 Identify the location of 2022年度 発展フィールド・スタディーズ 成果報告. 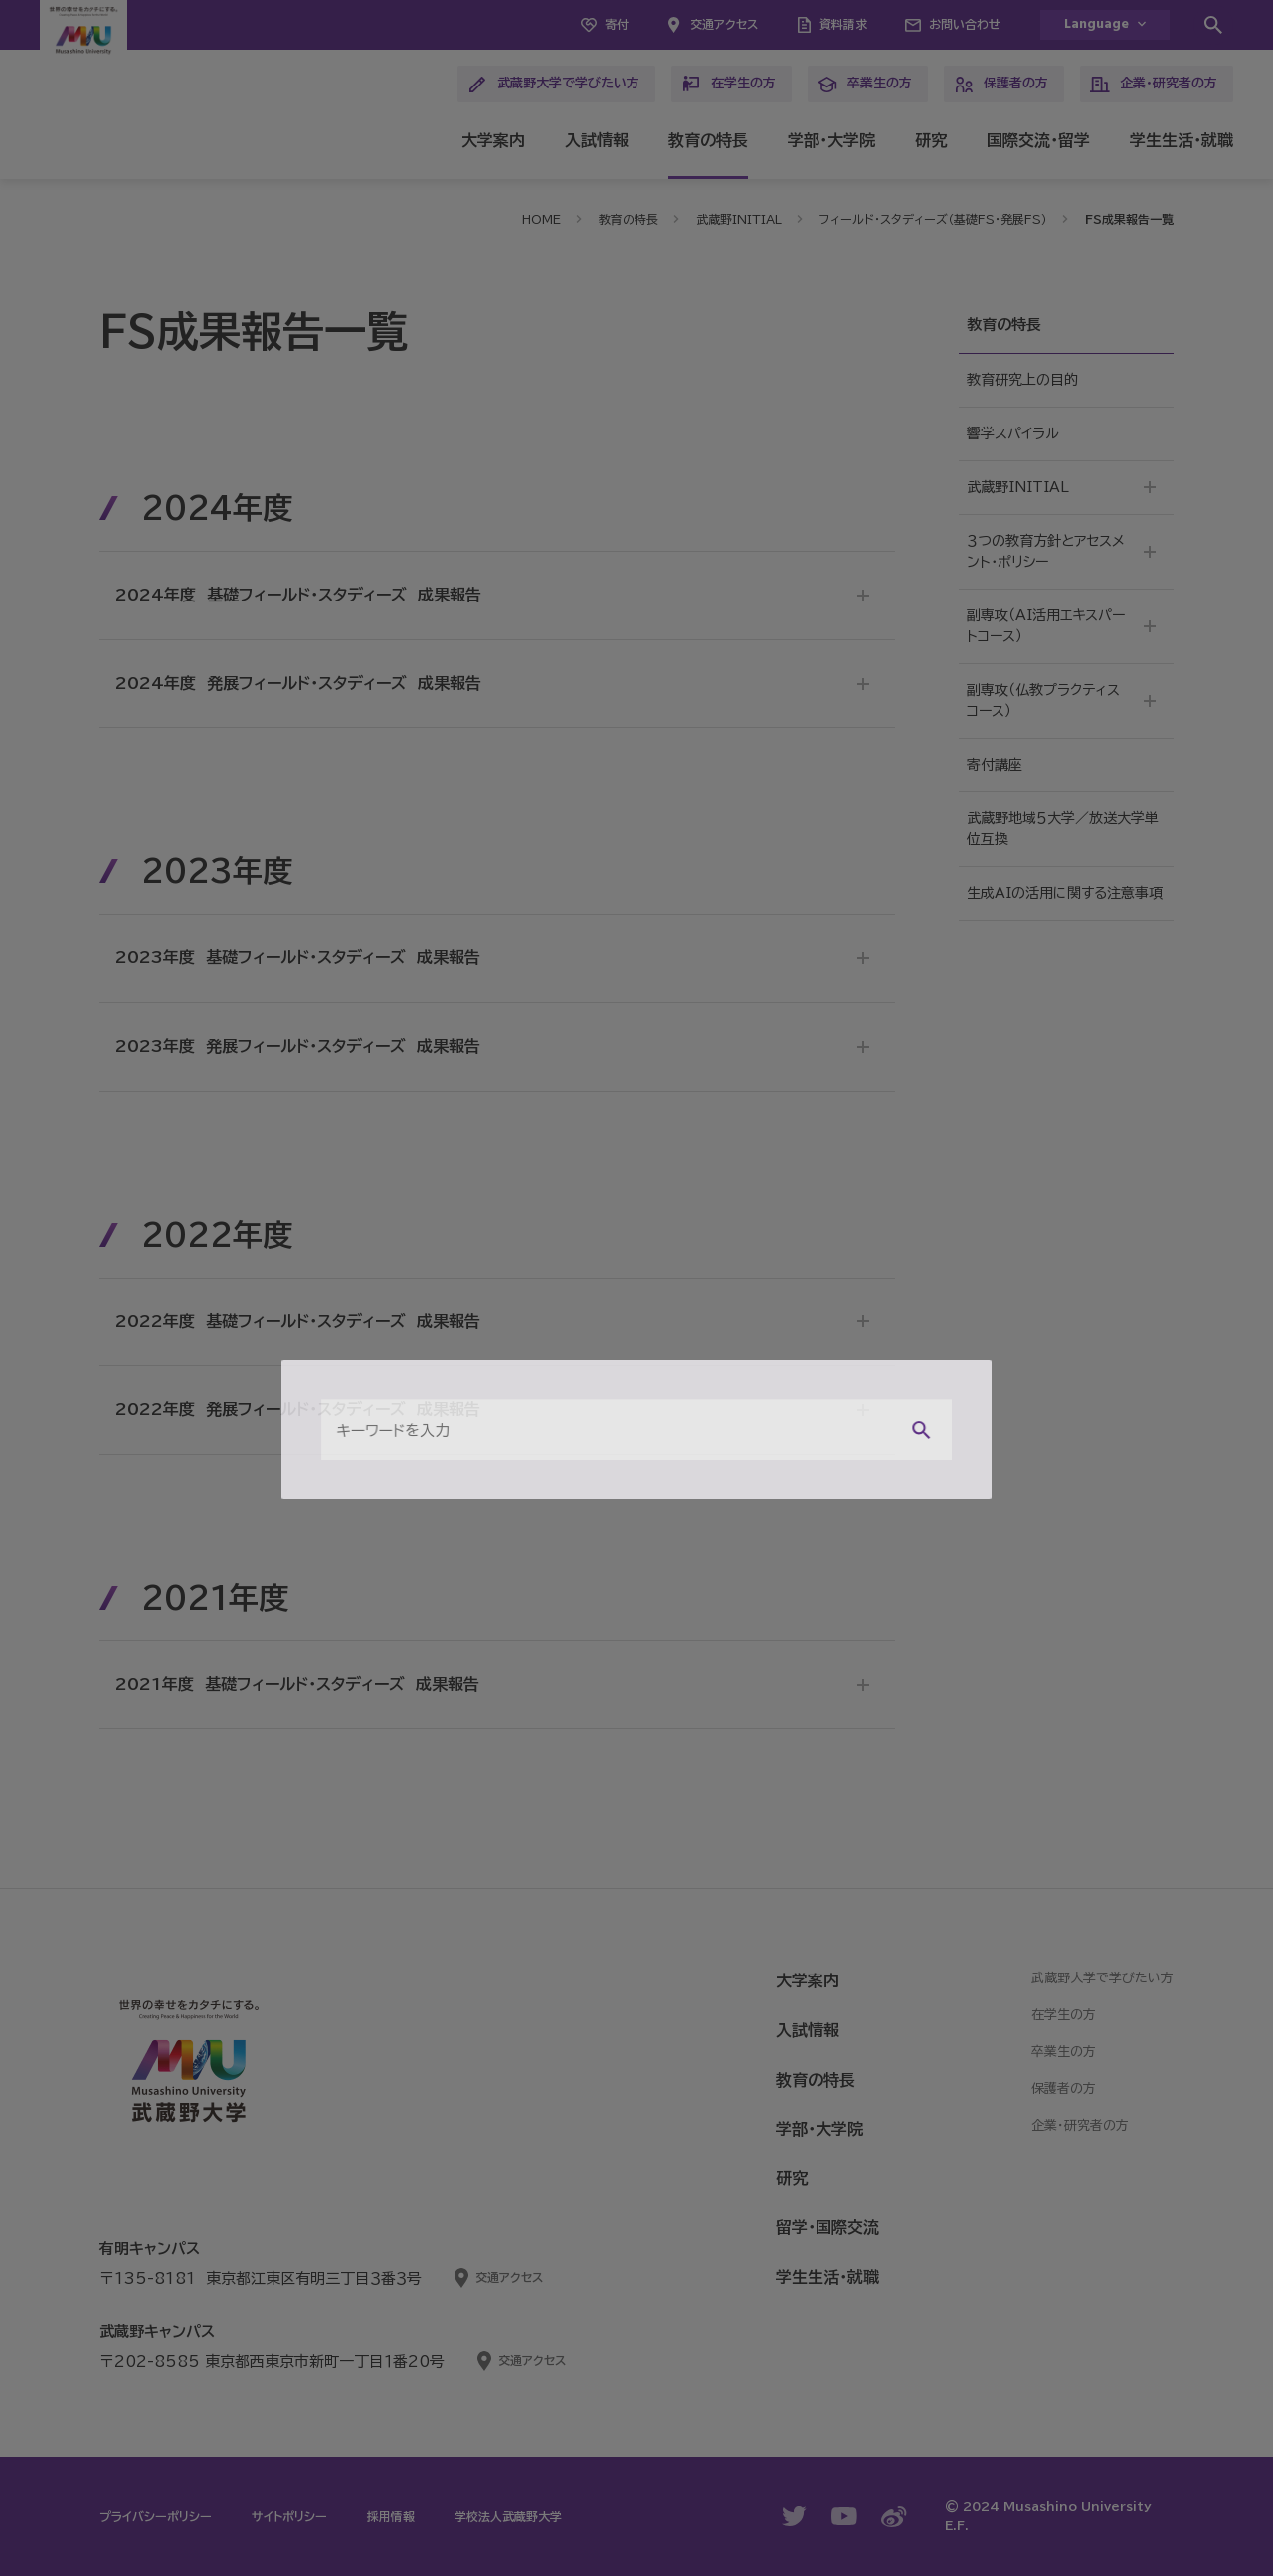
(297, 1409).